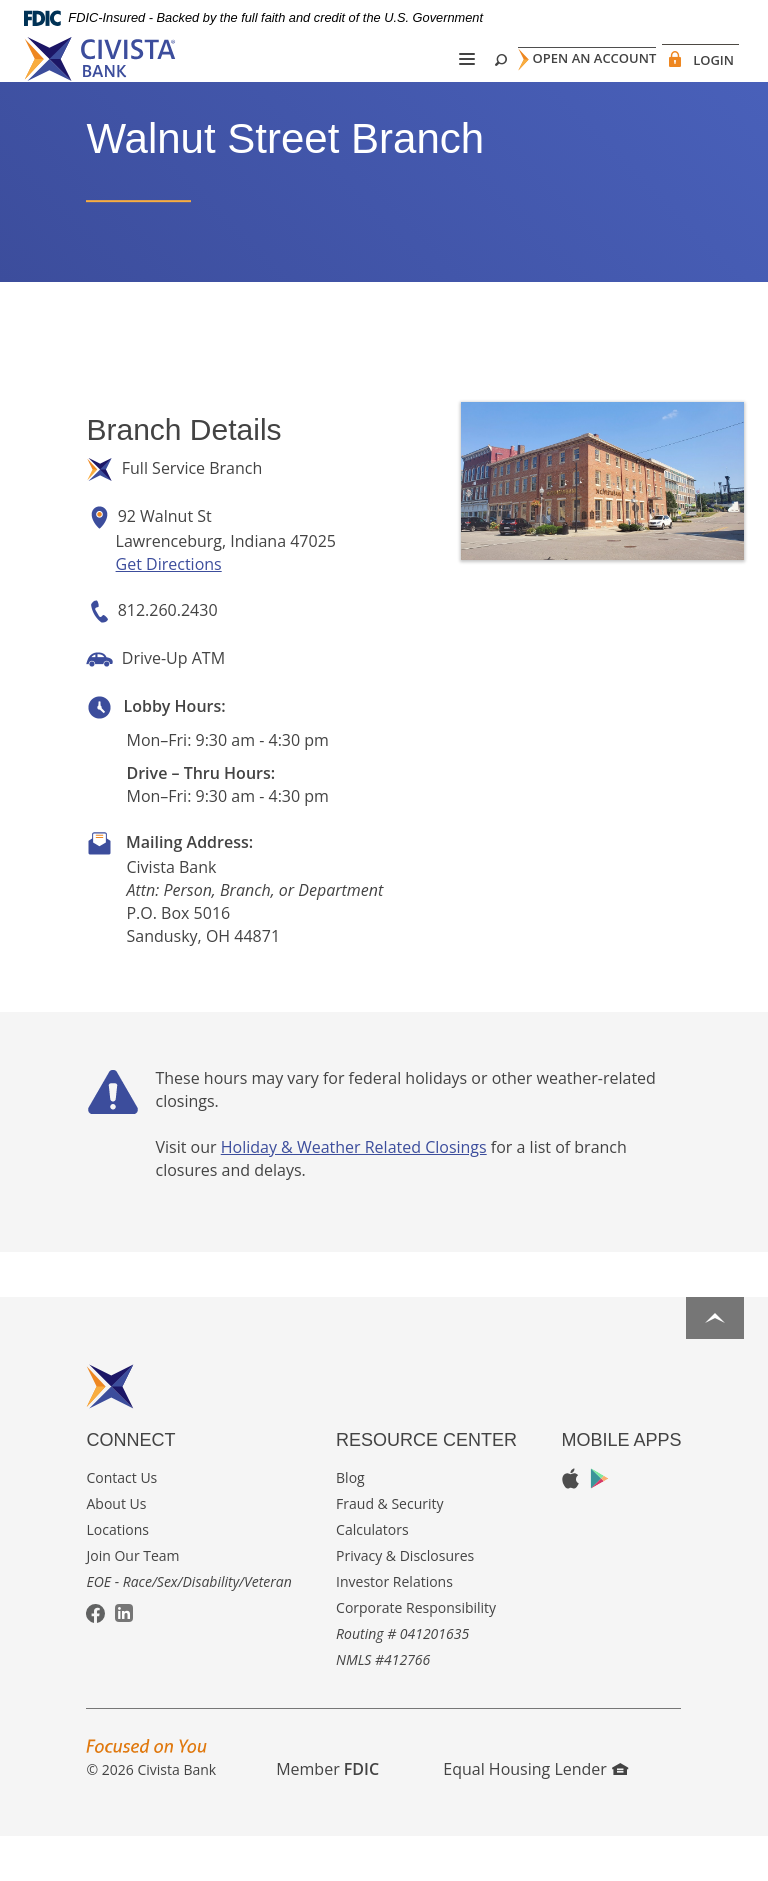  Describe the element at coordinates (327, 1813) in the screenshot. I see `Member` at that location.